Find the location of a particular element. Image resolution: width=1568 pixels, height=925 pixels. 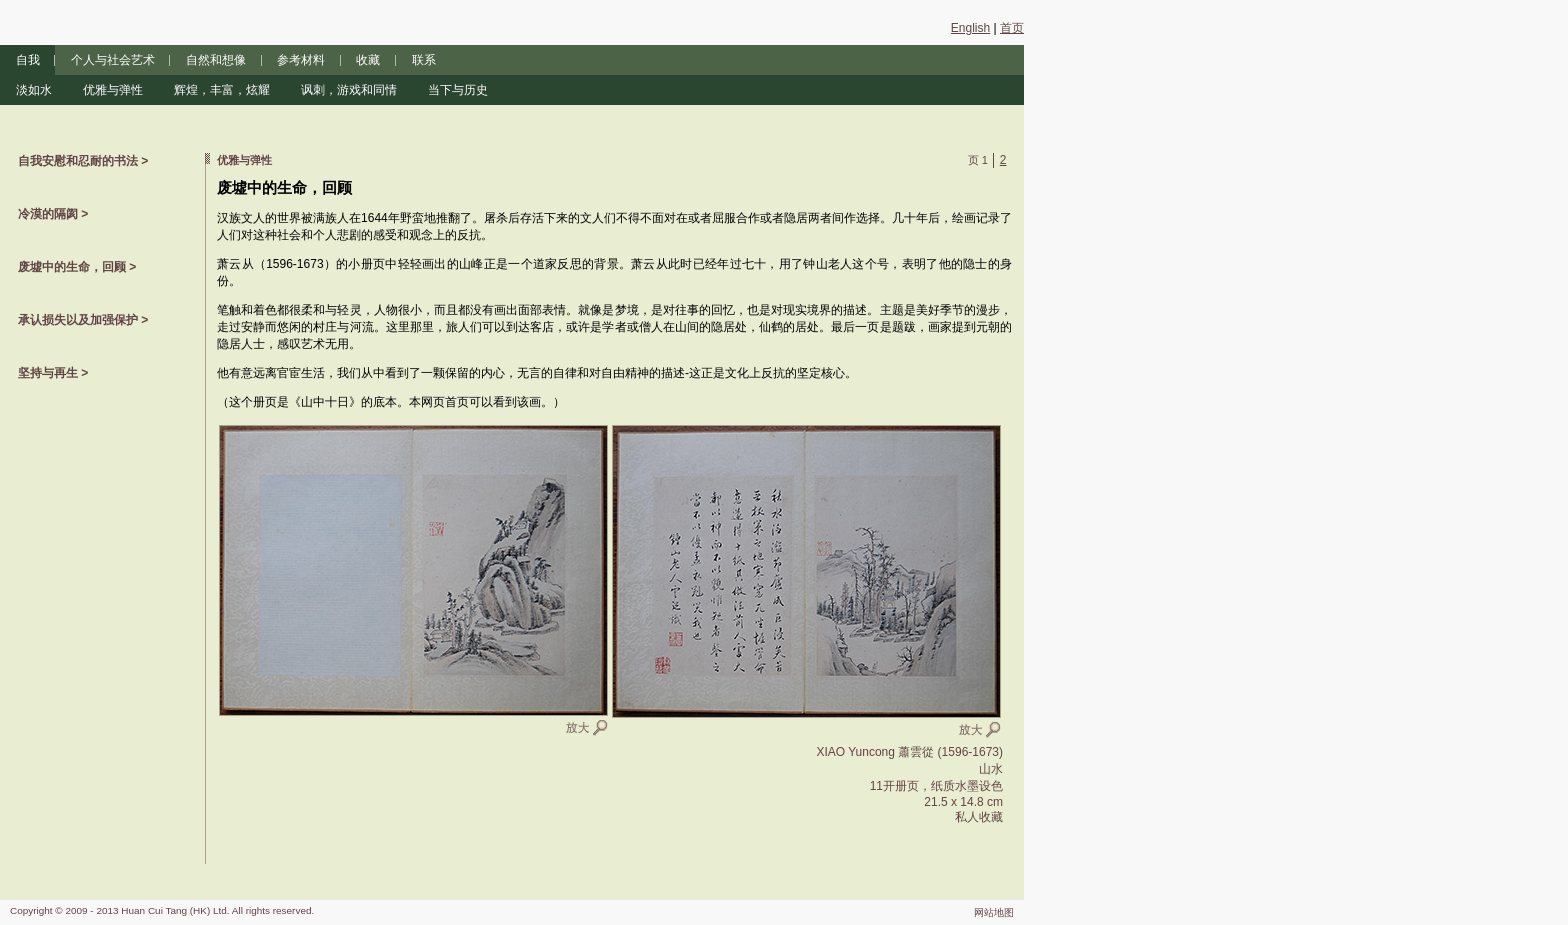

讽刺，游戏和同情 is located at coordinates (349, 90).